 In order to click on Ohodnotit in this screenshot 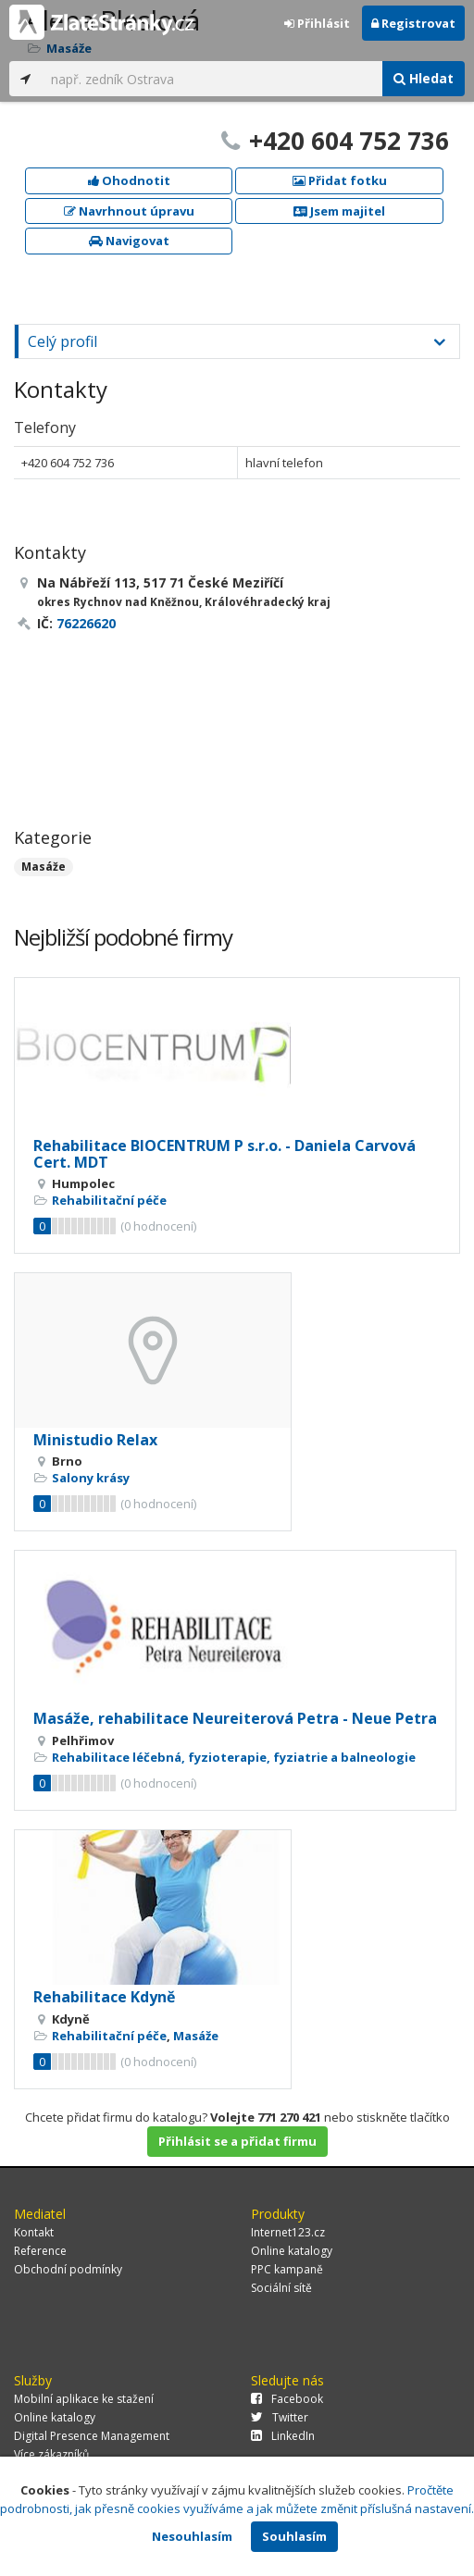, I will do `click(129, 180)`.